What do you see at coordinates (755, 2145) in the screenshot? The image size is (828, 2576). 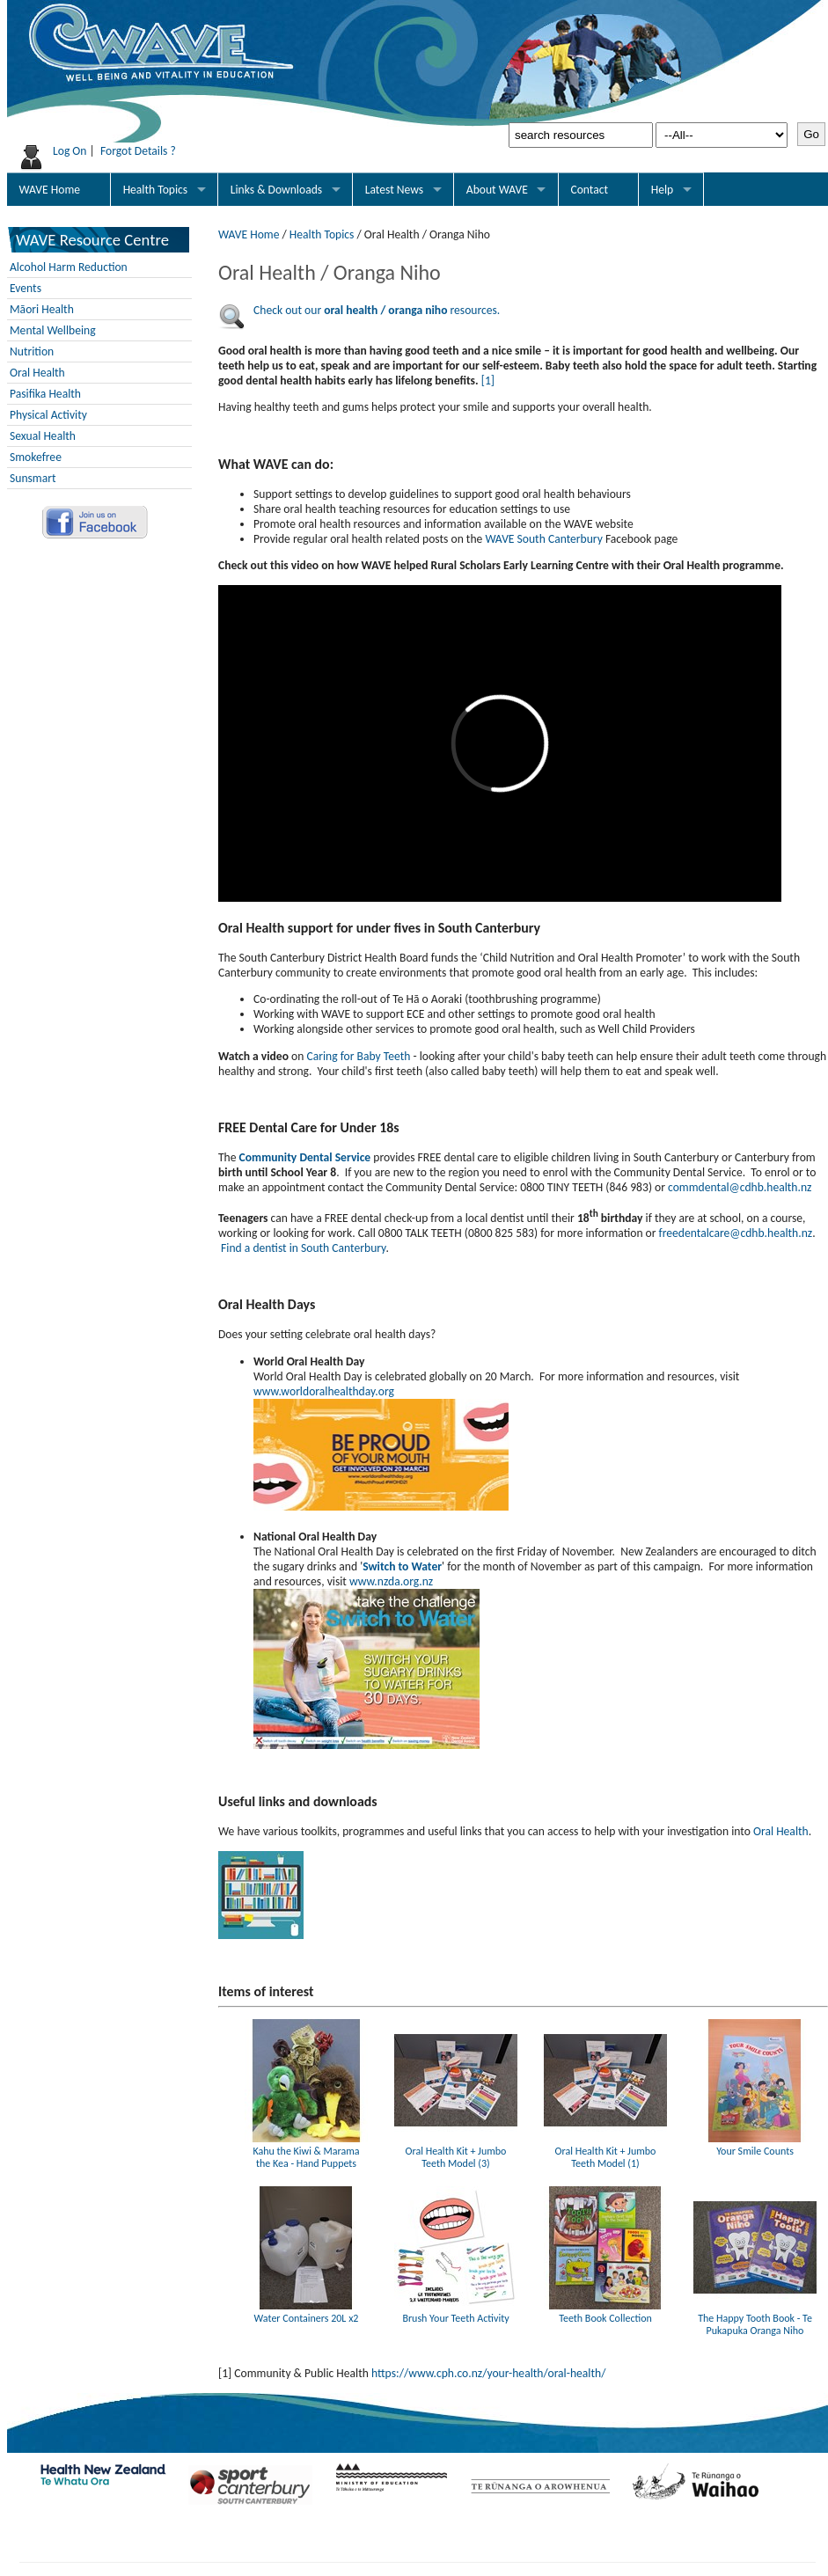 I see `Your Smile Counts` at bounding box center [755, 2145].